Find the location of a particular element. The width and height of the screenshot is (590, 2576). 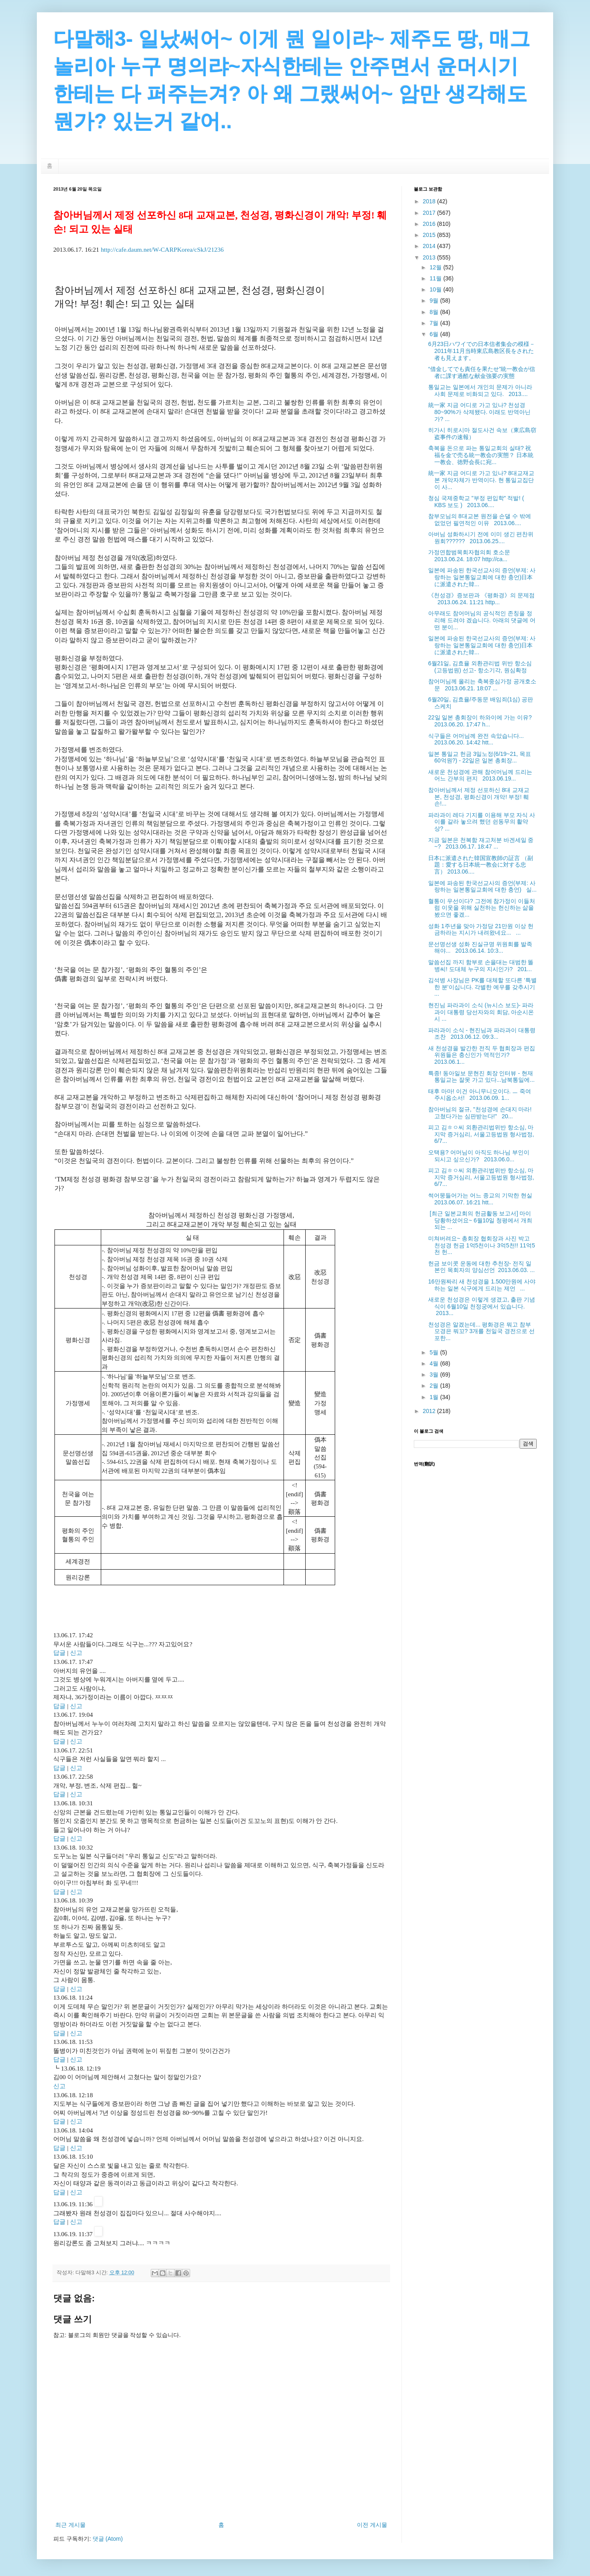

16만원짜리 새 천성경을 1.500만원에 사야 하는 일본 식구에게 드리는 제언 ... is located at coordinates (482, 1285).